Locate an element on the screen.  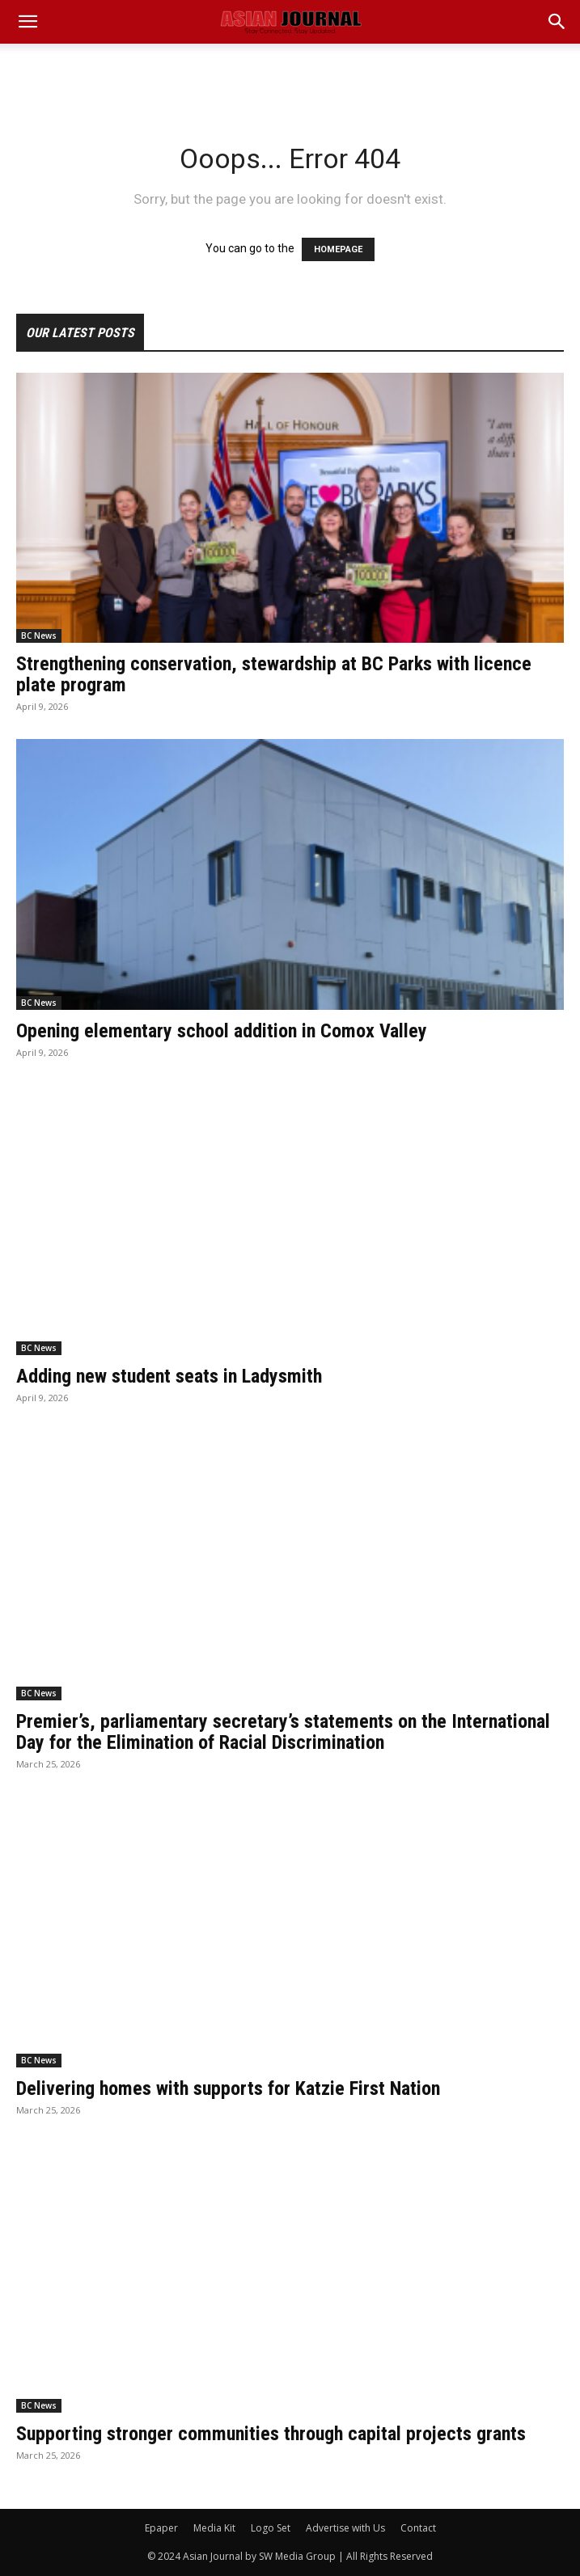
Advertise with Us is located at coordinates (345, 2528).